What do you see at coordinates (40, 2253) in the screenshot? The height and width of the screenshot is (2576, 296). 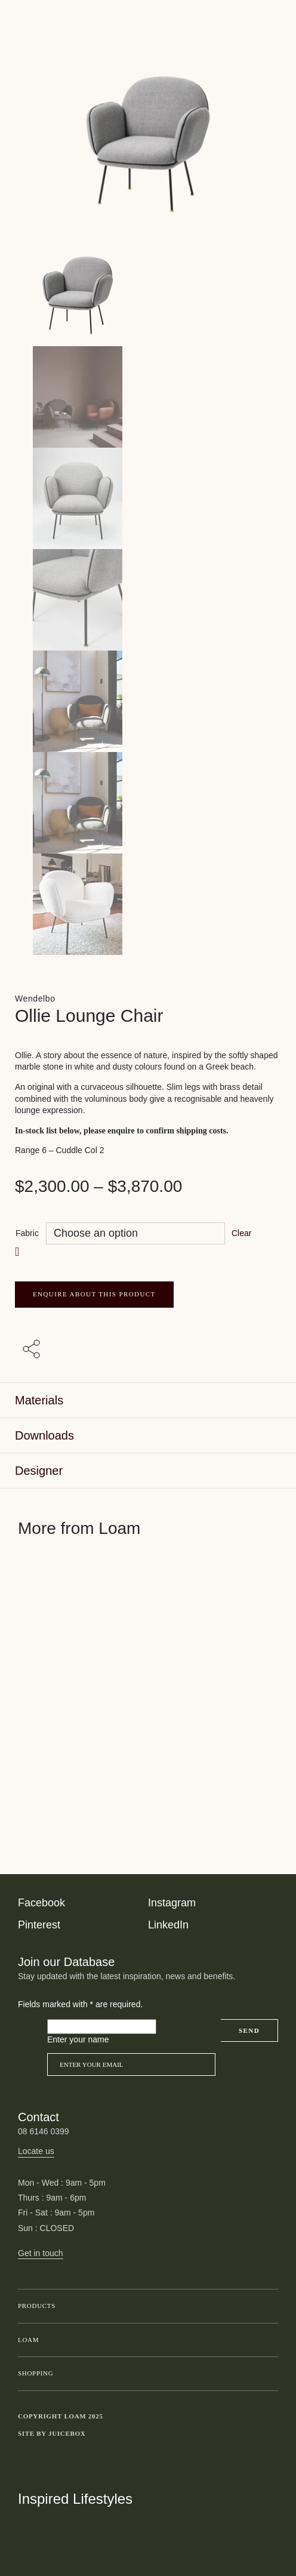 I see `Get in touch` at bounding box center [40, 2253].